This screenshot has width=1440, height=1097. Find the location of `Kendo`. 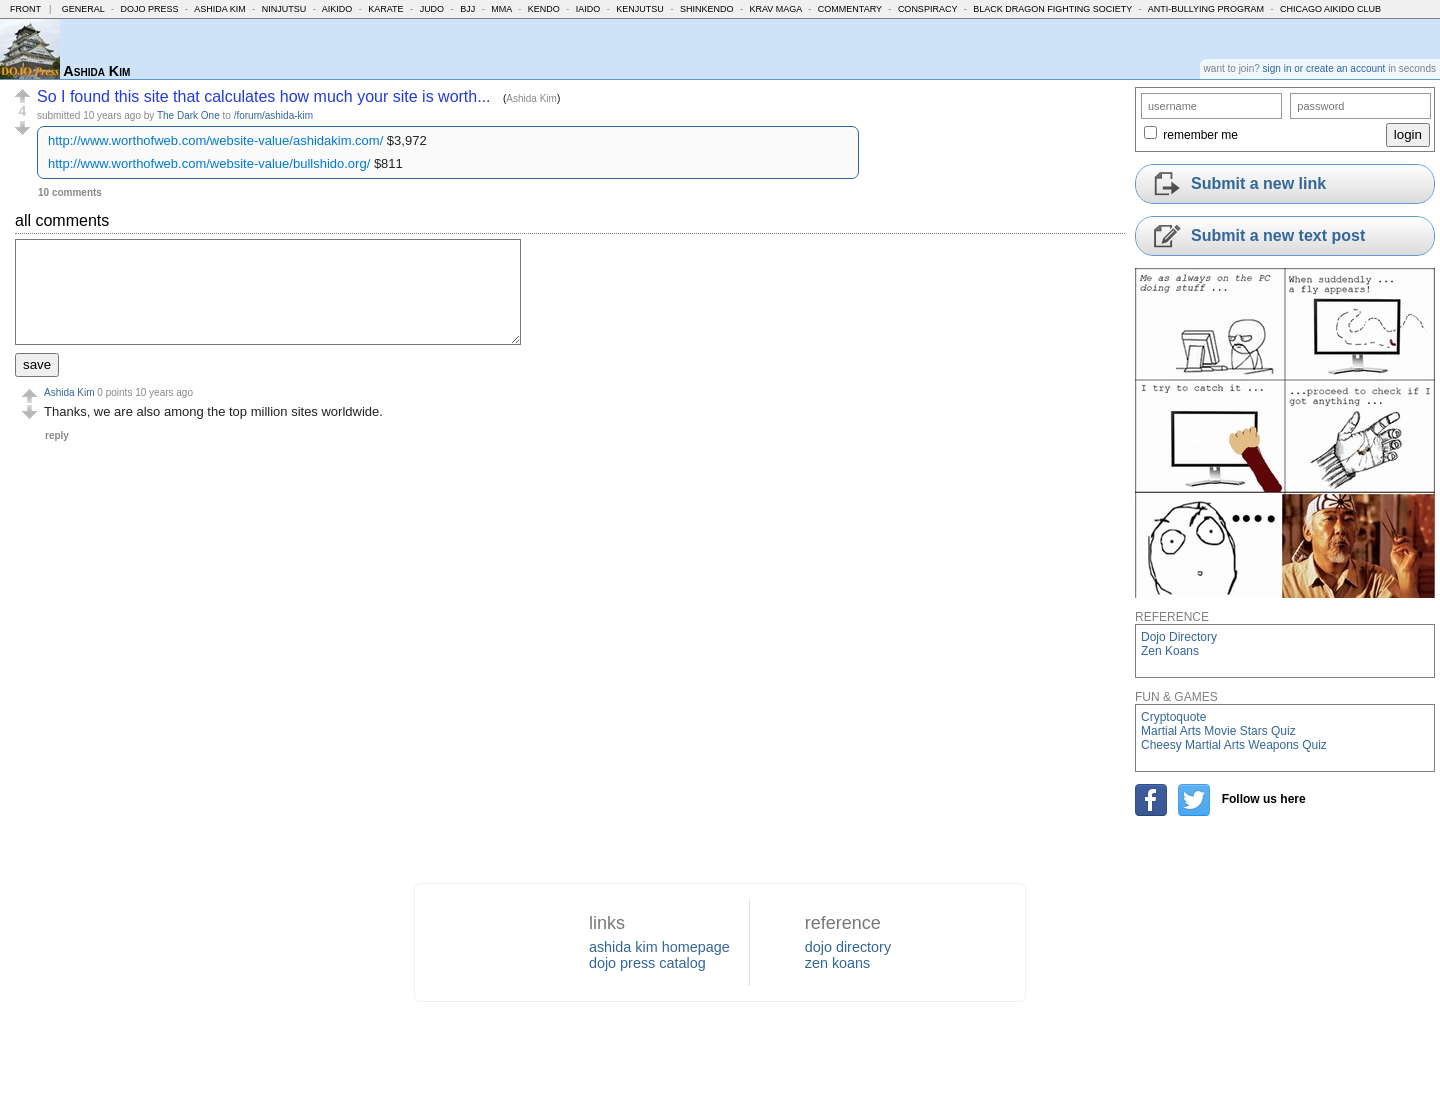

Kendo is located at coordinates (544, 9).